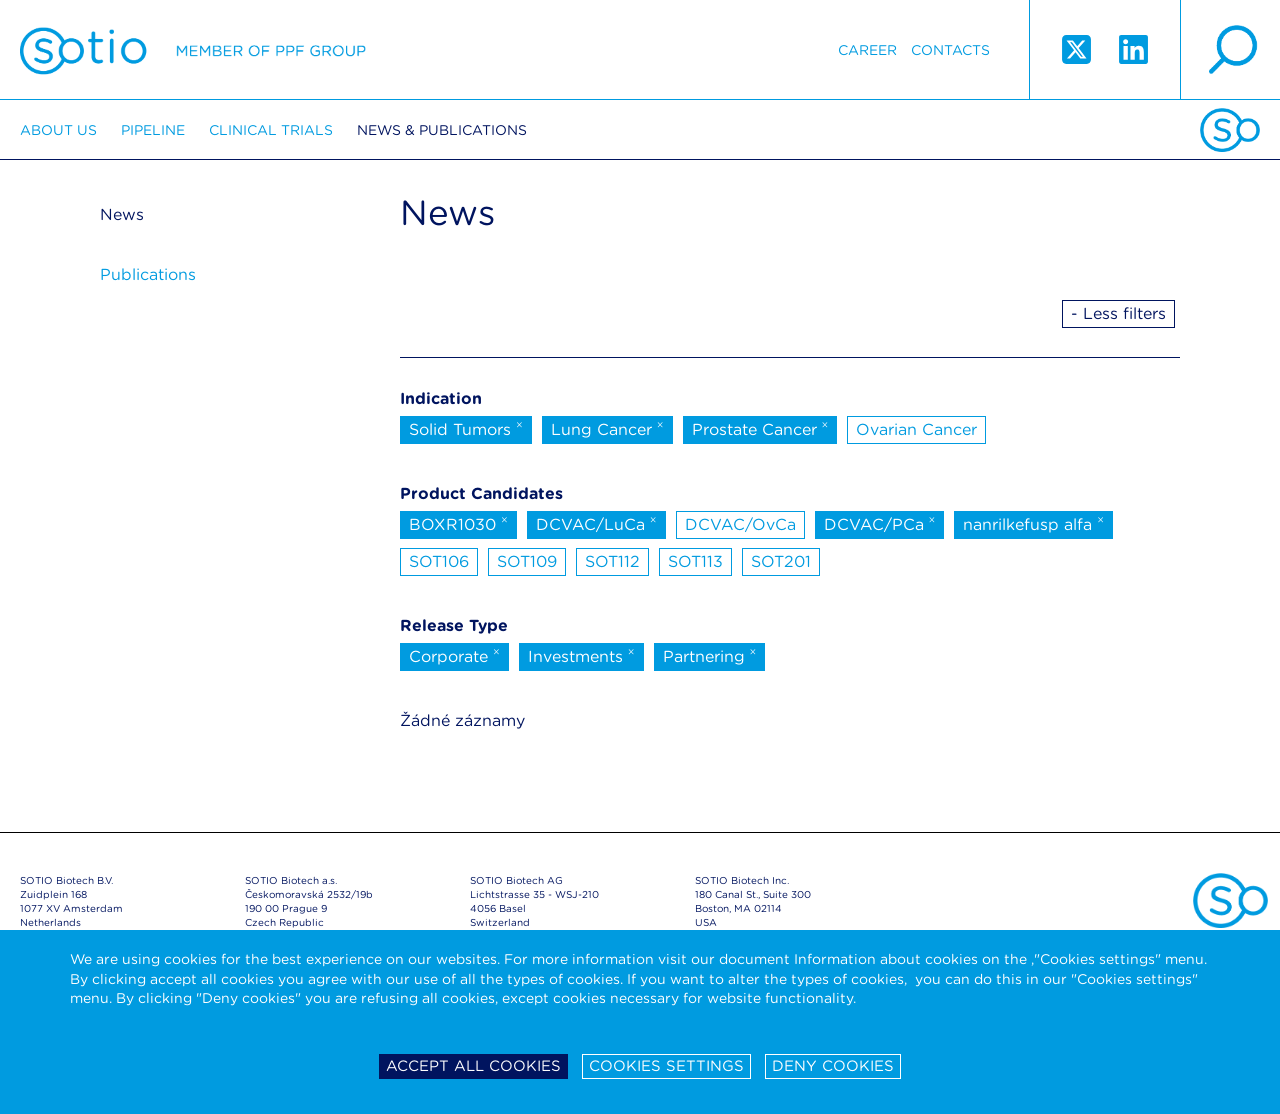 The height and width of the screenshot is (1114, 1280). Describe the element at coordinates (1118, 313) in the screenshot. I see `- Less filters` at that location.